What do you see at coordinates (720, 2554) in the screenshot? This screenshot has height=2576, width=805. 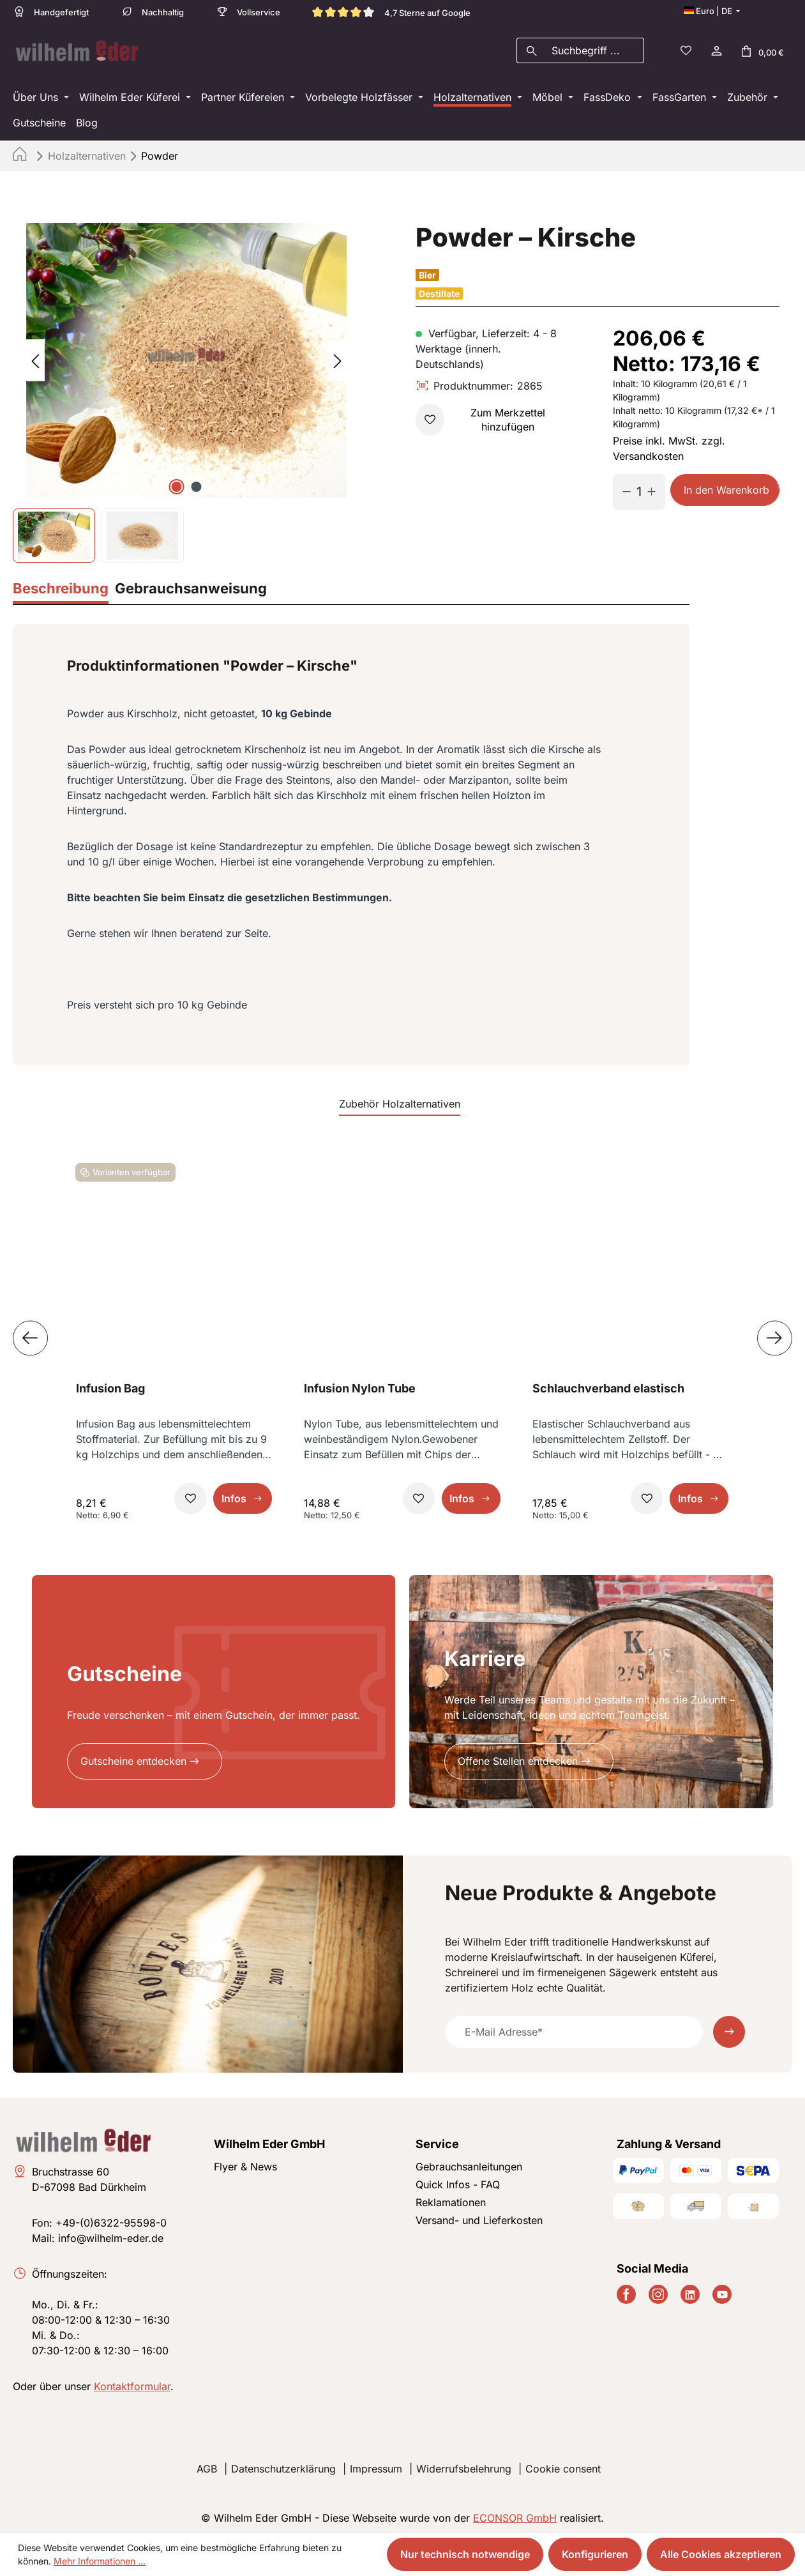 I see `Alle Cookies akzeptieren` at bounding box center [720, 2554].